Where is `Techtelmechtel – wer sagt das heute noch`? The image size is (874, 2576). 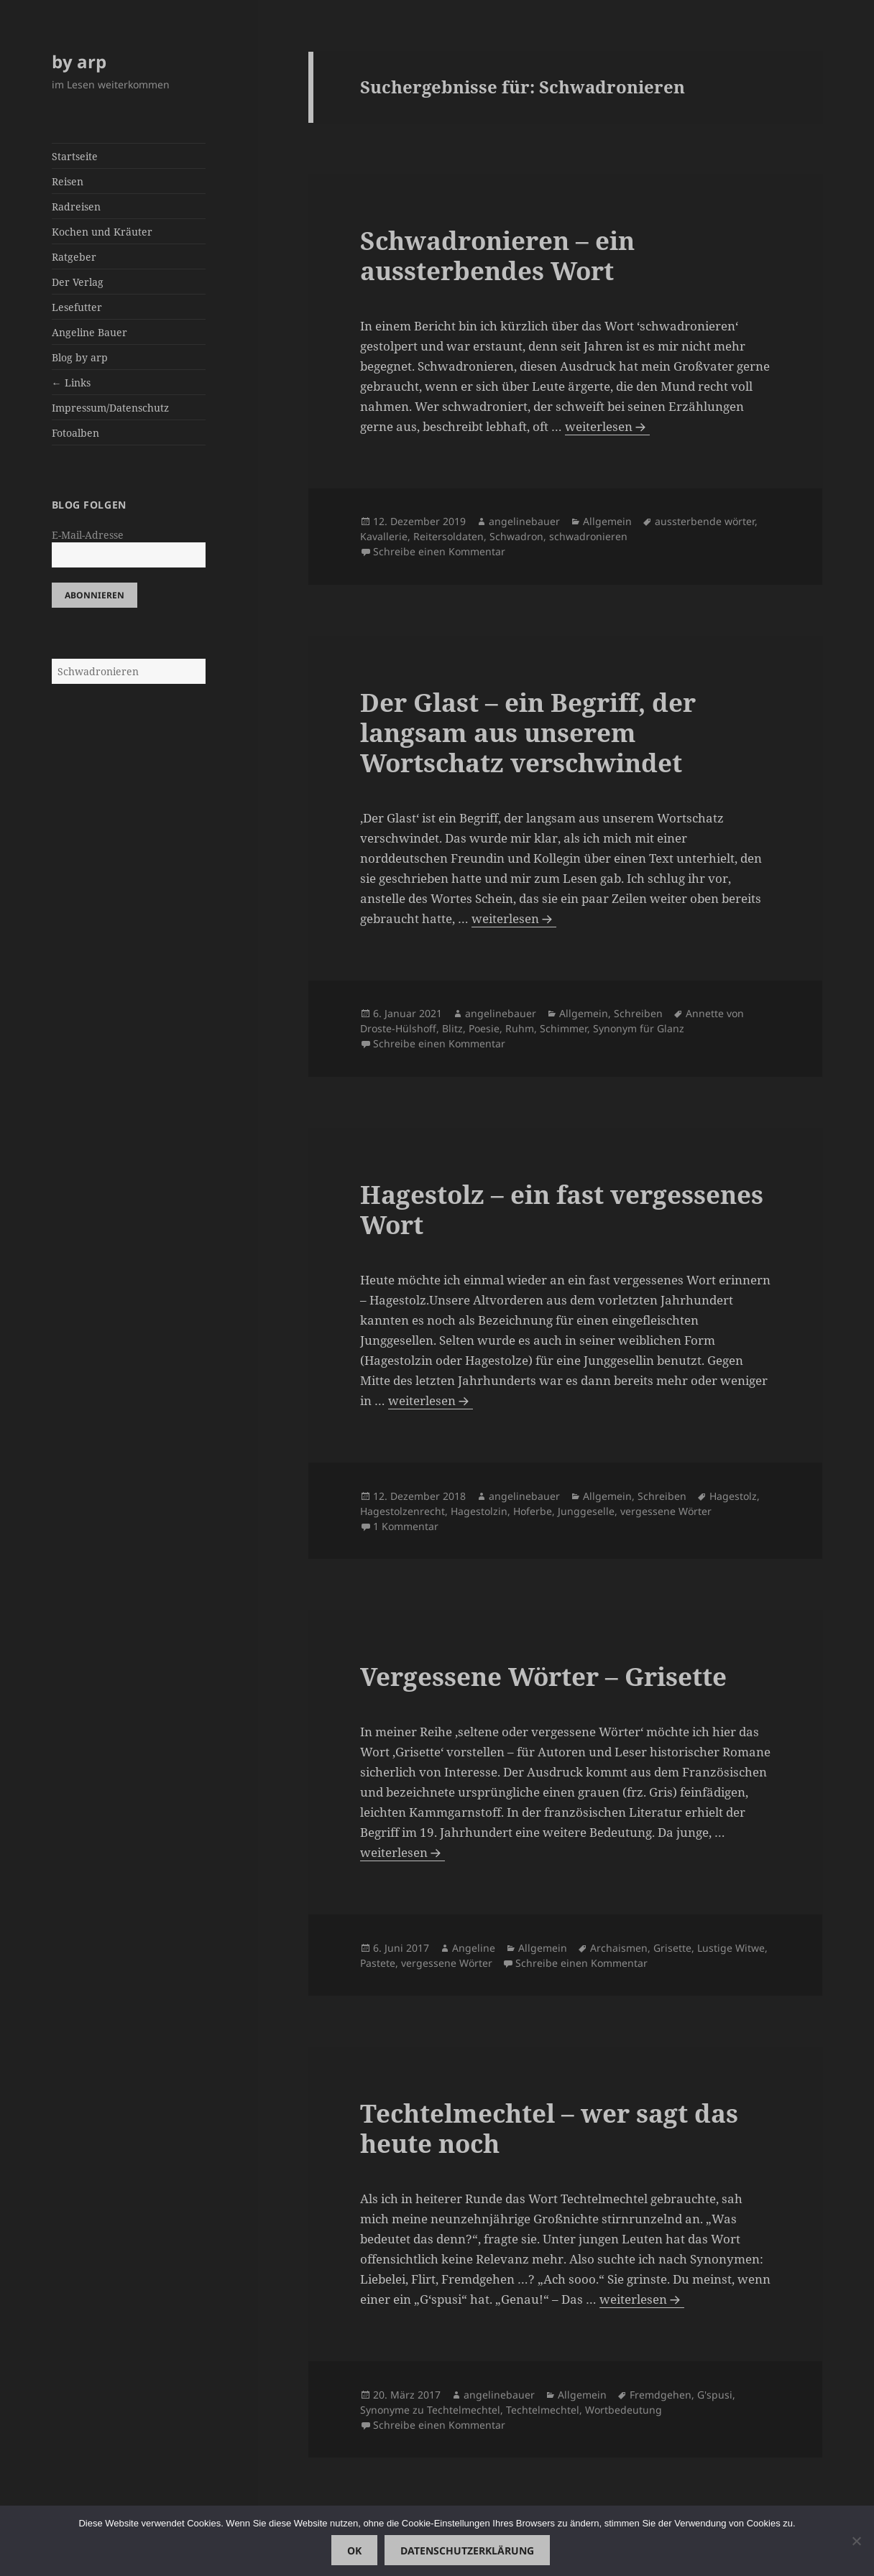
Techtelmechtel – wer sagt das heute noch is located at coordinates (549, 2128).